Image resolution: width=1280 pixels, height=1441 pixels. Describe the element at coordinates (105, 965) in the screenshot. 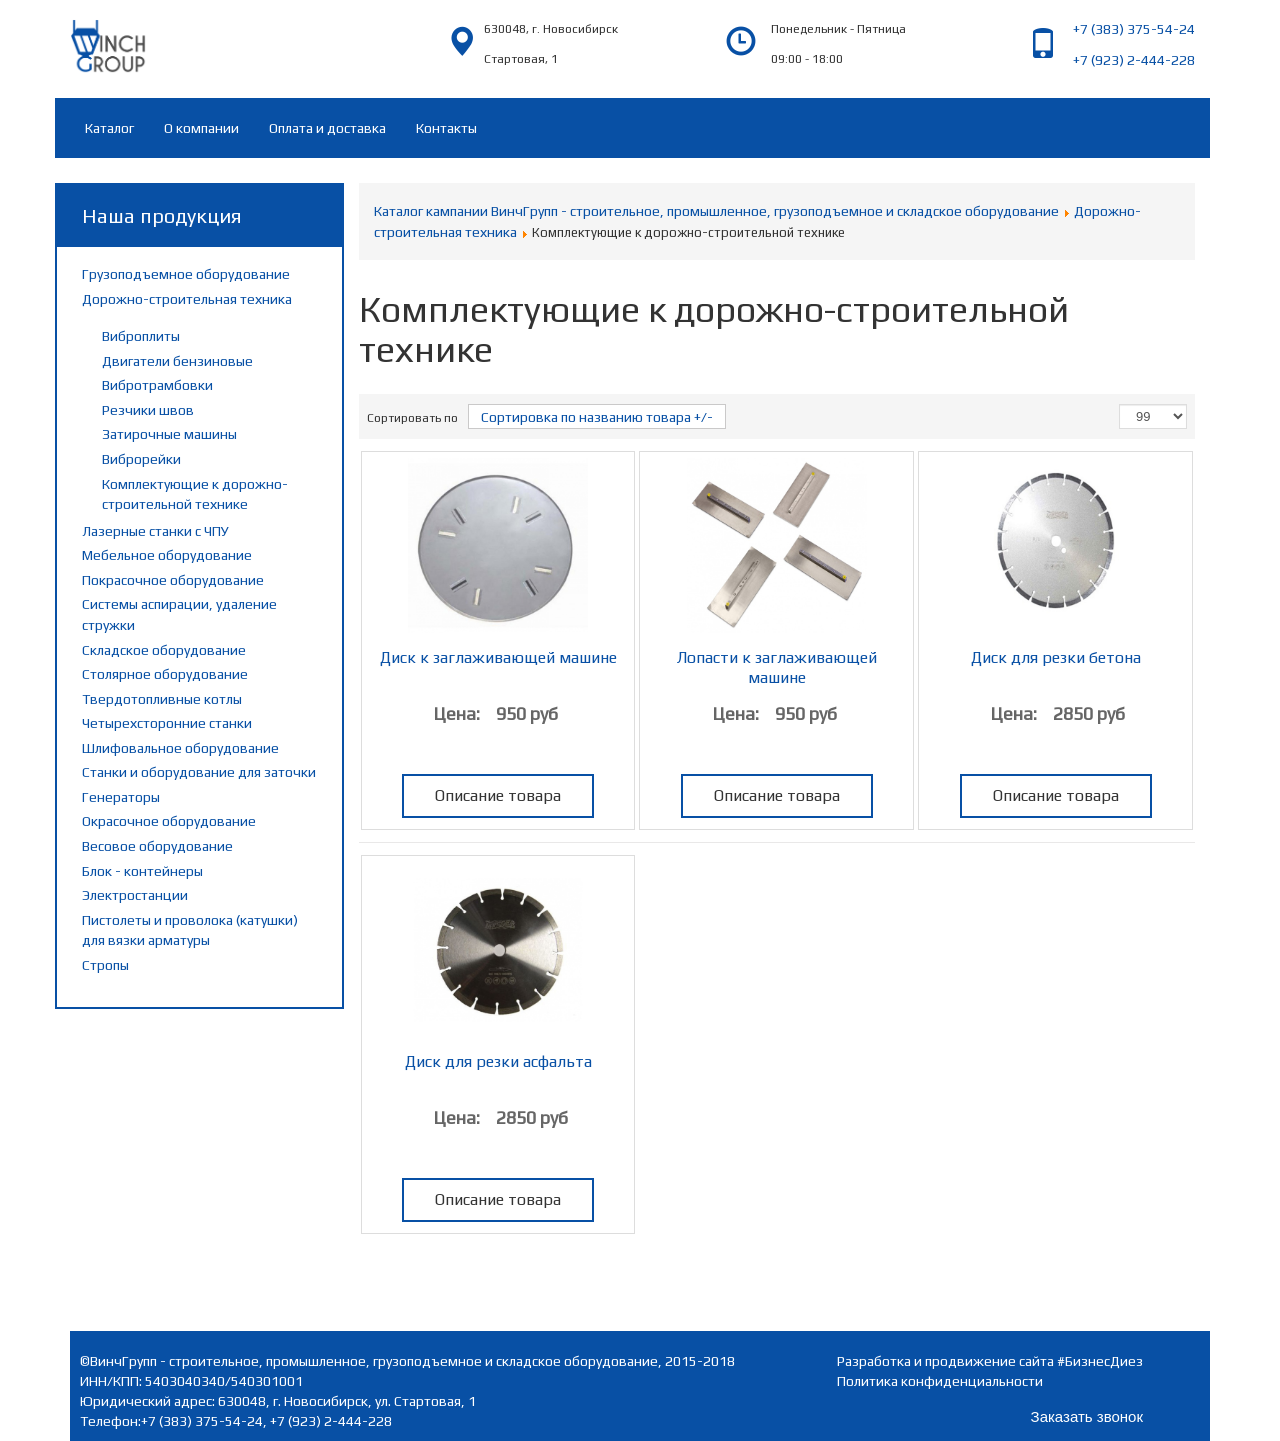

I see `Стропы` at that location.